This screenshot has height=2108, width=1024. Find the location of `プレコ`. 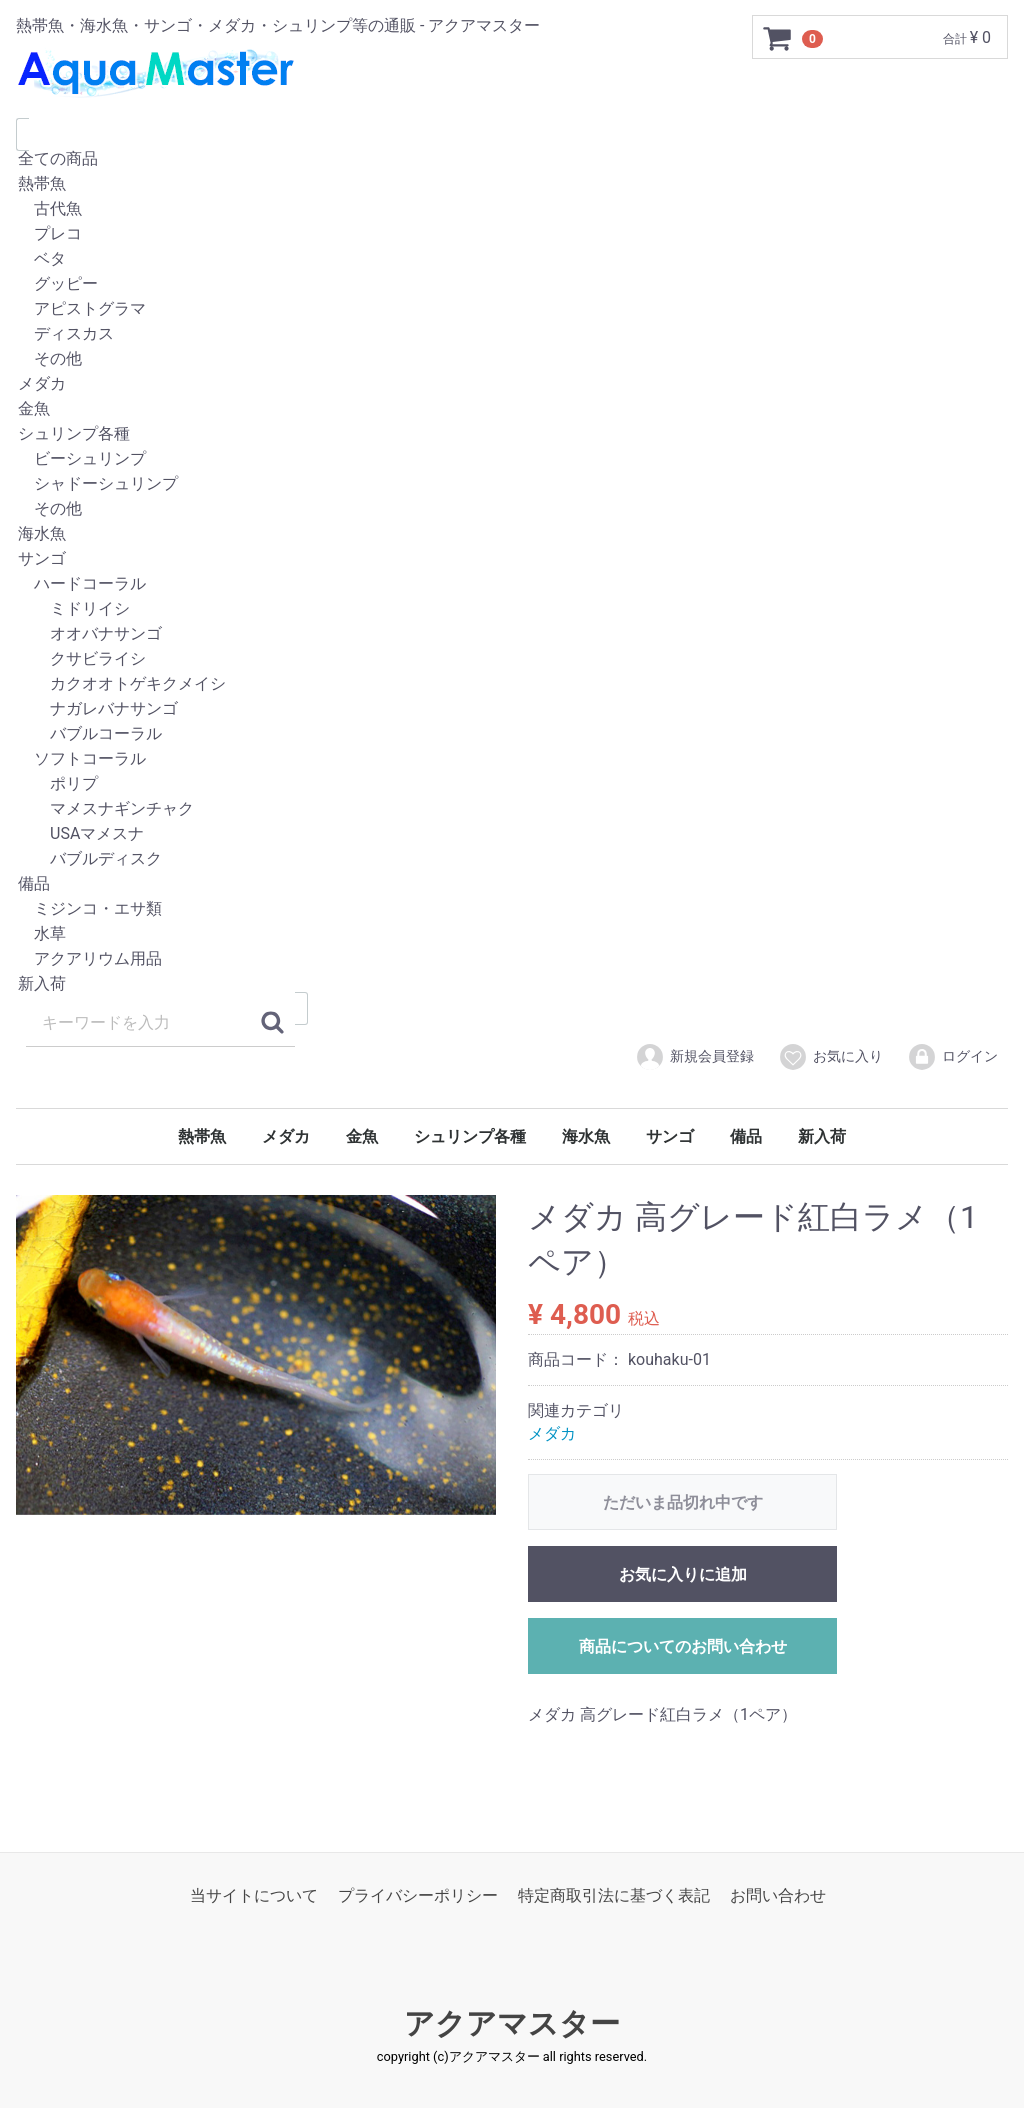

プレコ is located at coordinates (512, 234).